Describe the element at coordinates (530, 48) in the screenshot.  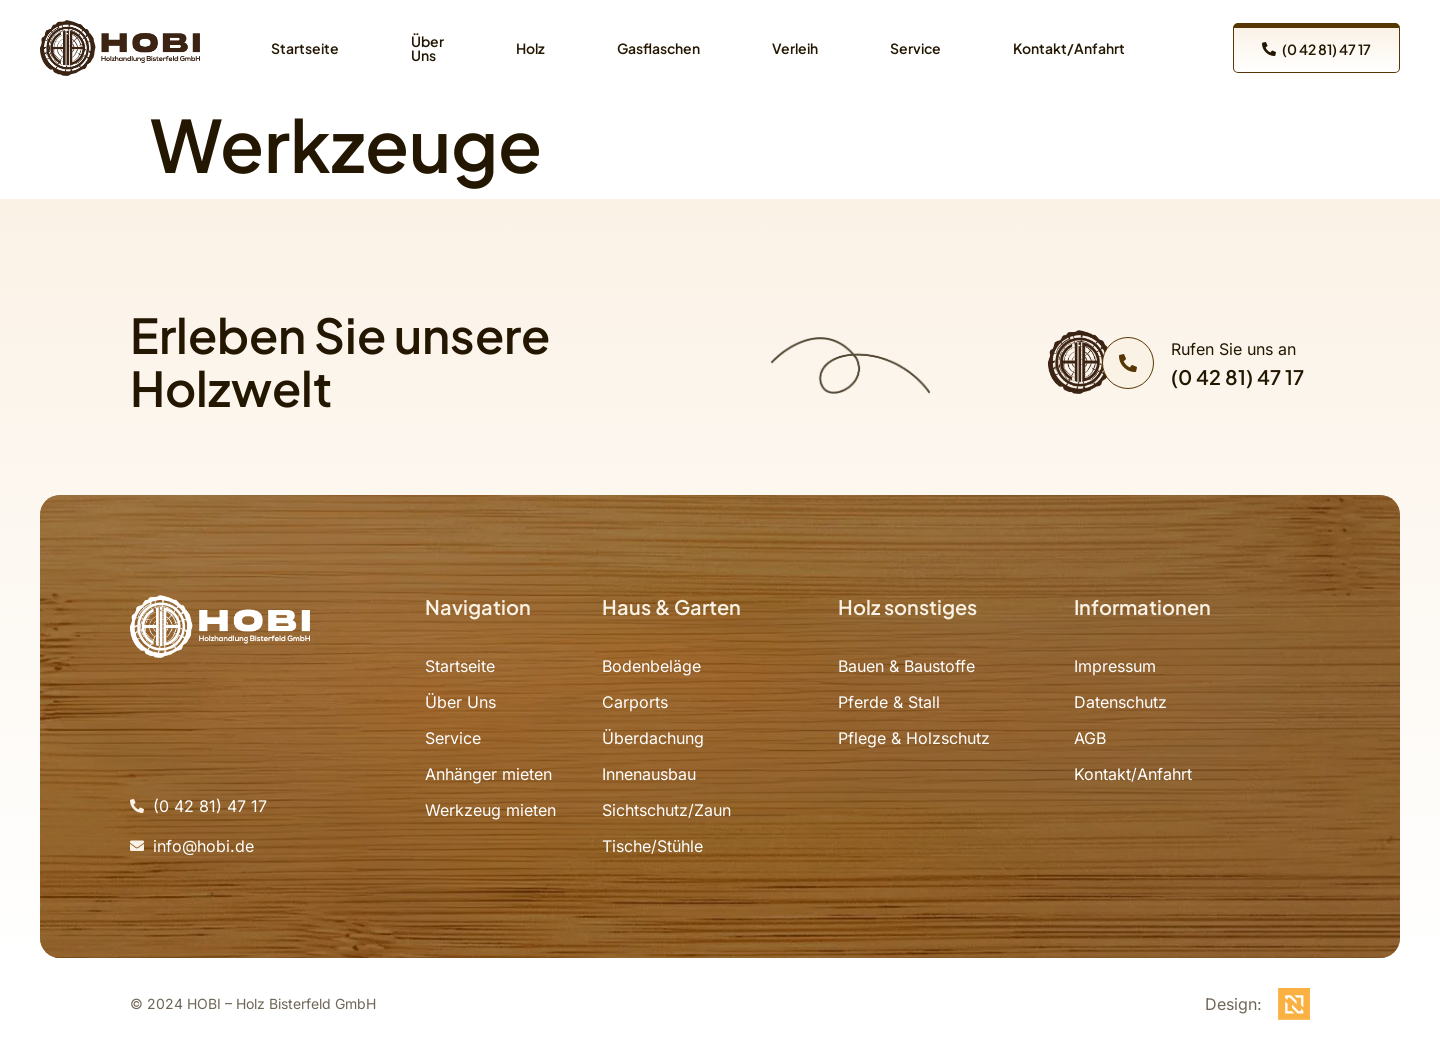
I see `Holz` at that location.